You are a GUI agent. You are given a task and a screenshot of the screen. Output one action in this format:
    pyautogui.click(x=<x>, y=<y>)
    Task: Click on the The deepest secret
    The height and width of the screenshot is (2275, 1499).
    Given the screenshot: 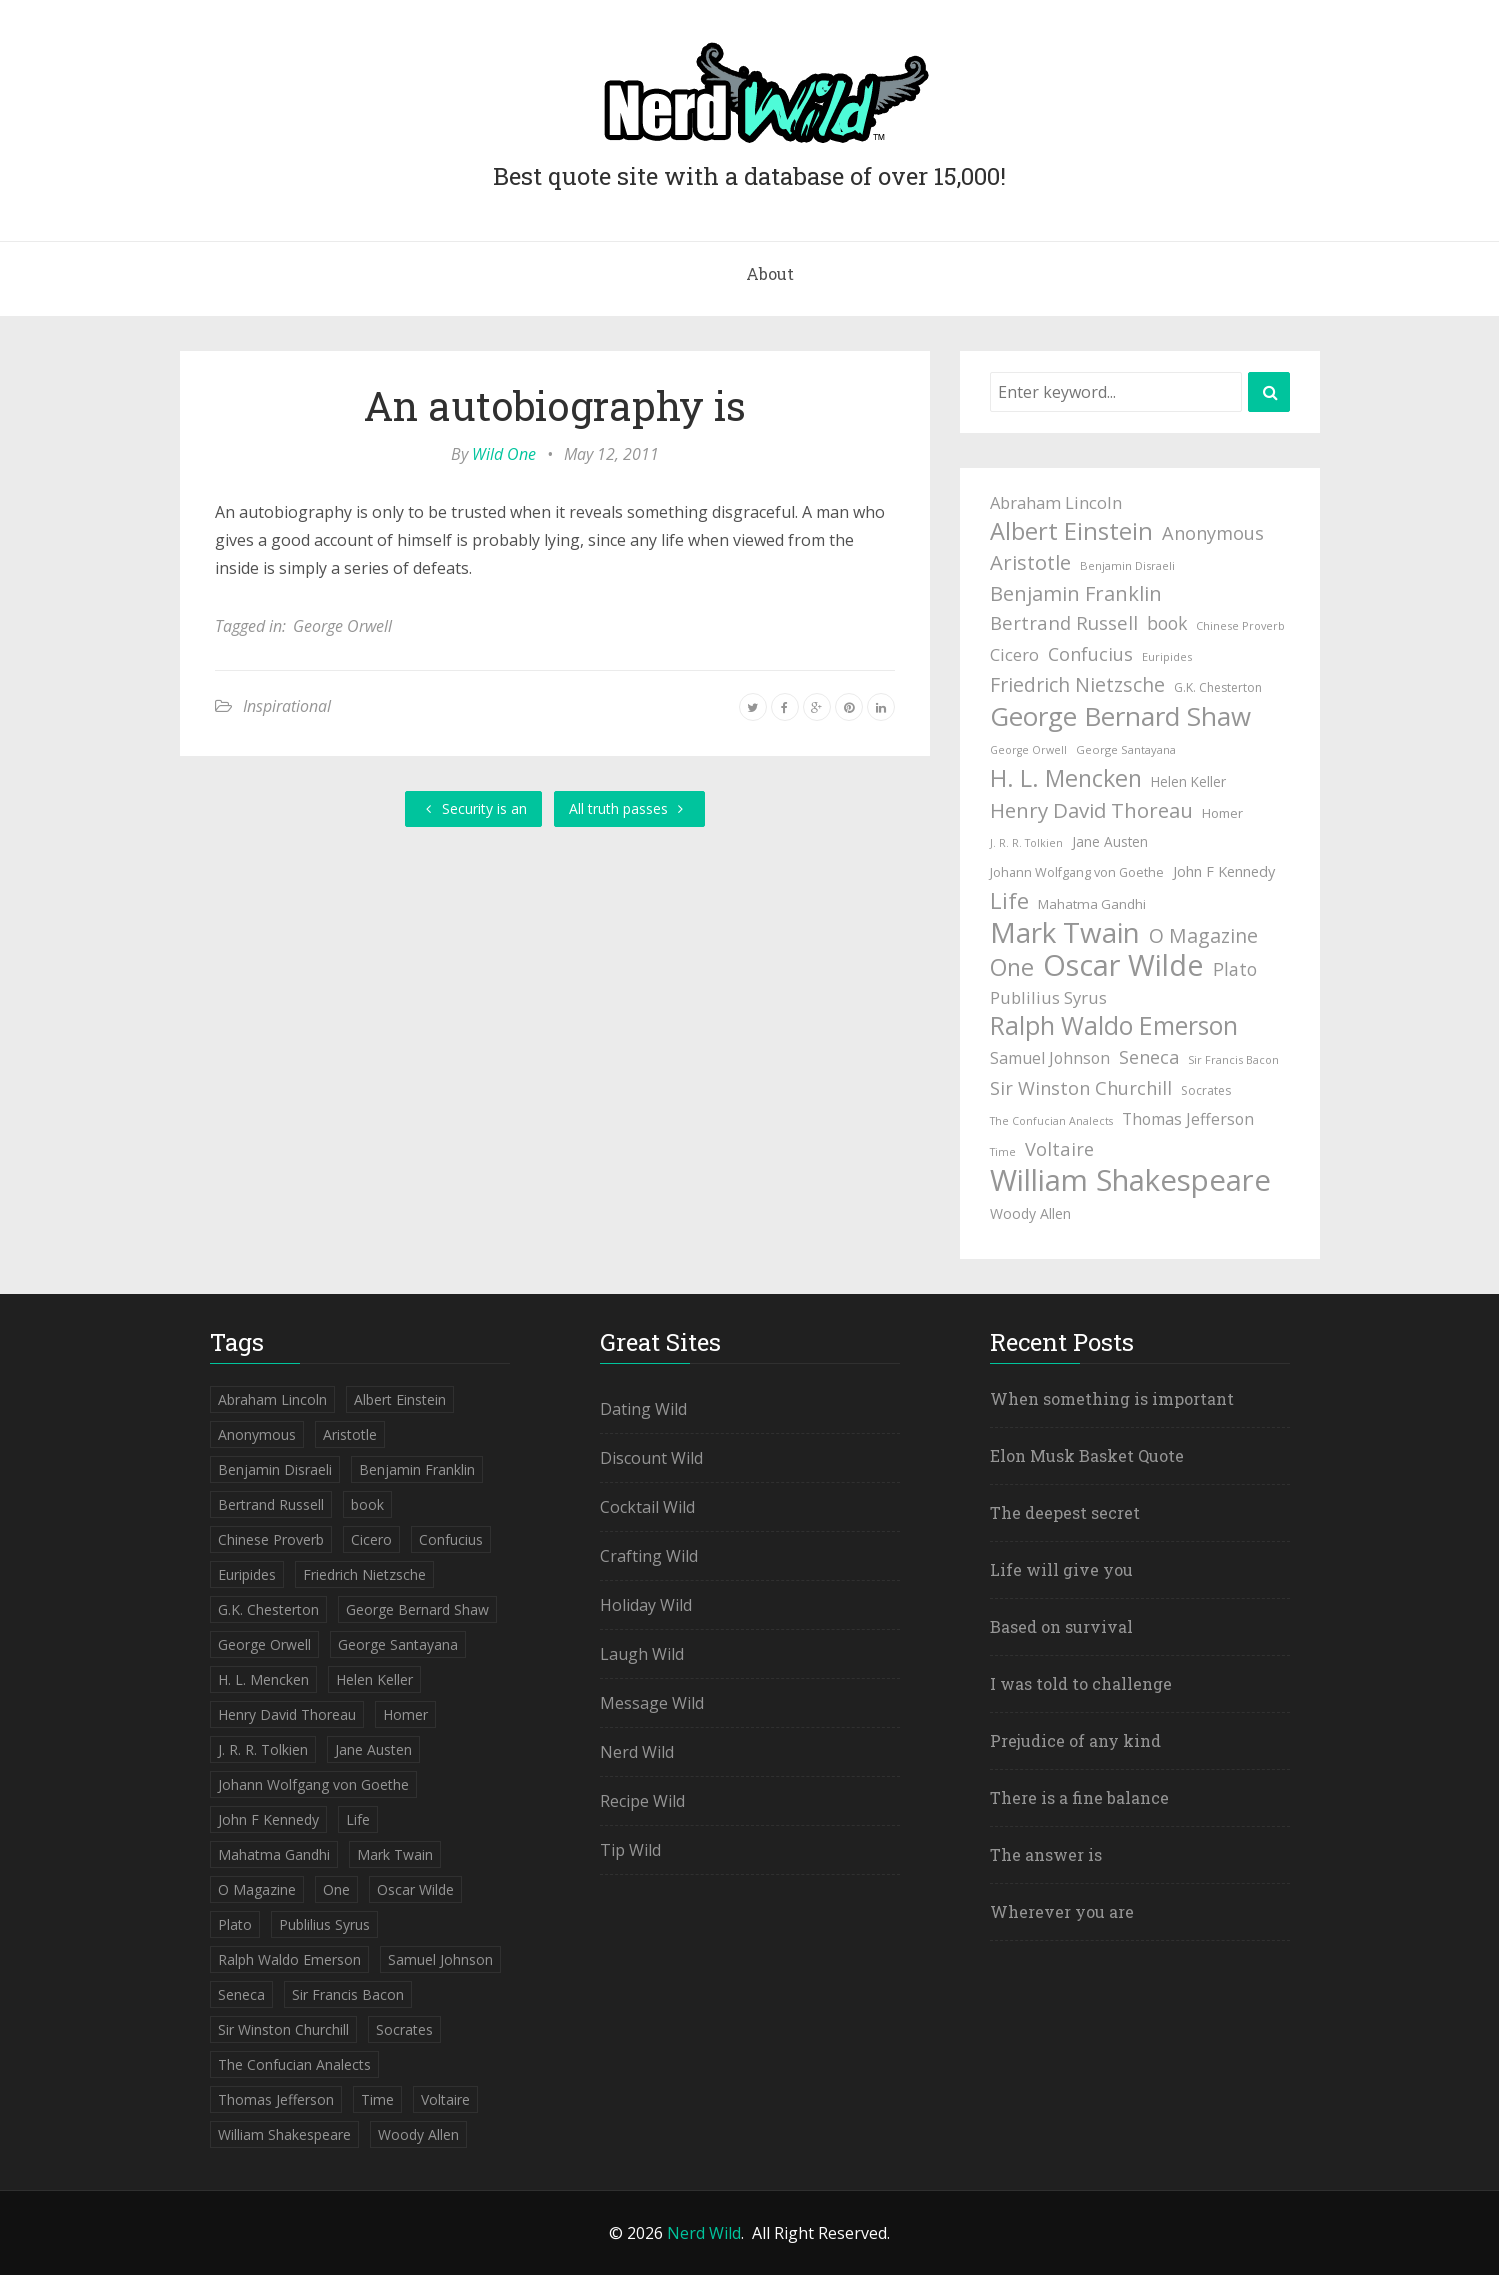 What is the action you would take?
    pyautogui.click(x=1065, y=1512)
    